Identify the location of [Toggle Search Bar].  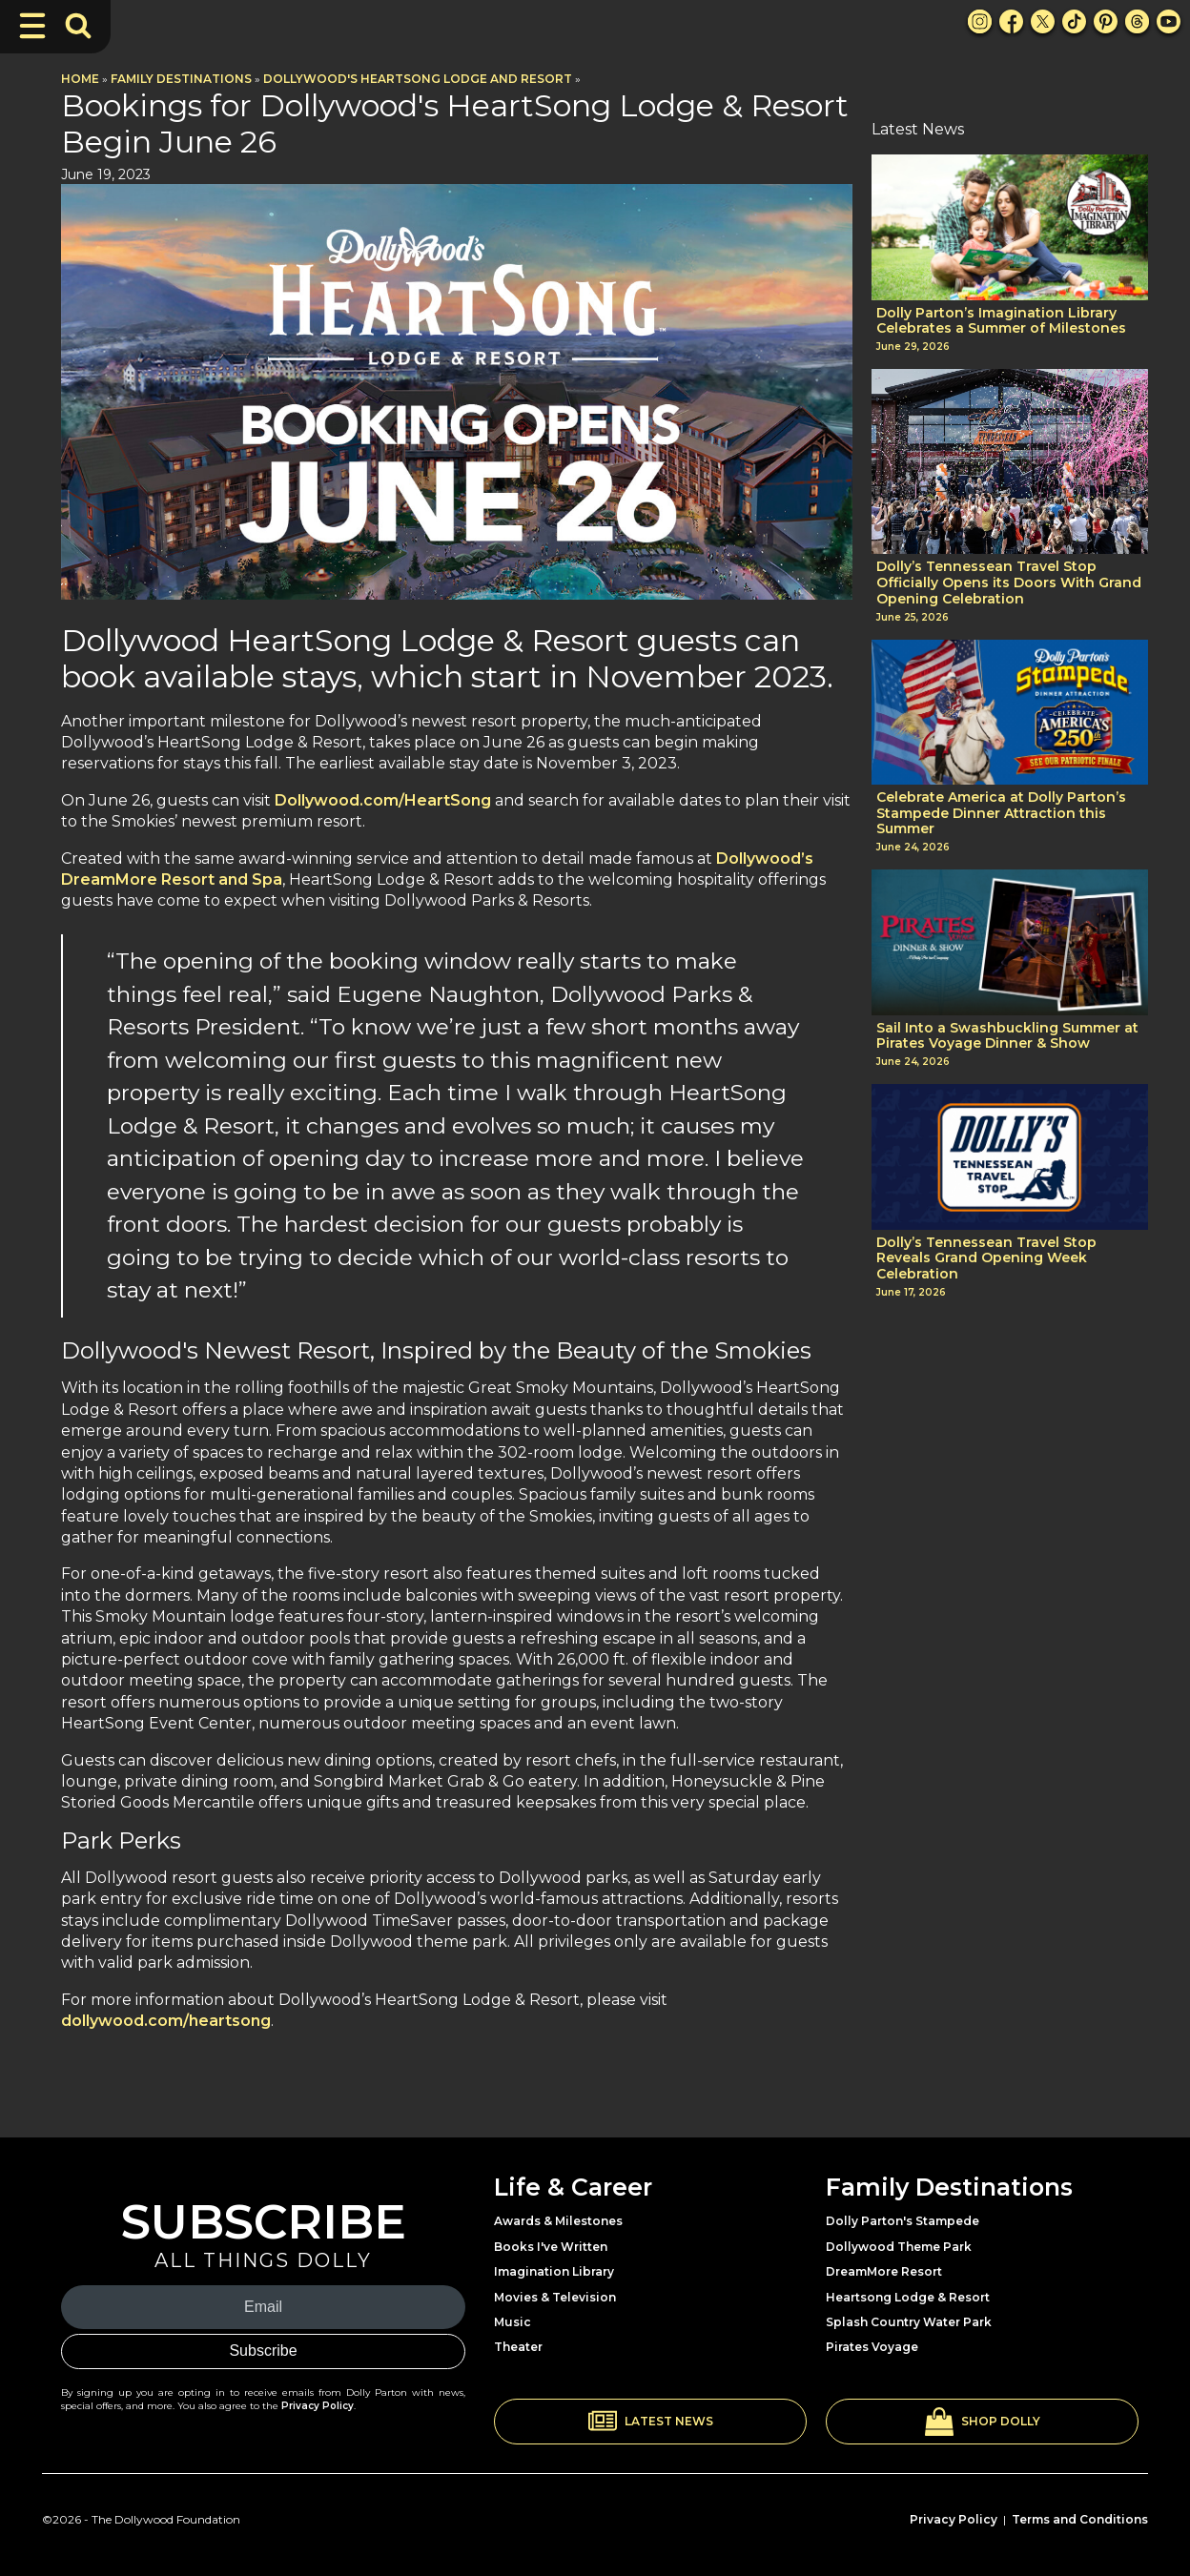
(78, 25).